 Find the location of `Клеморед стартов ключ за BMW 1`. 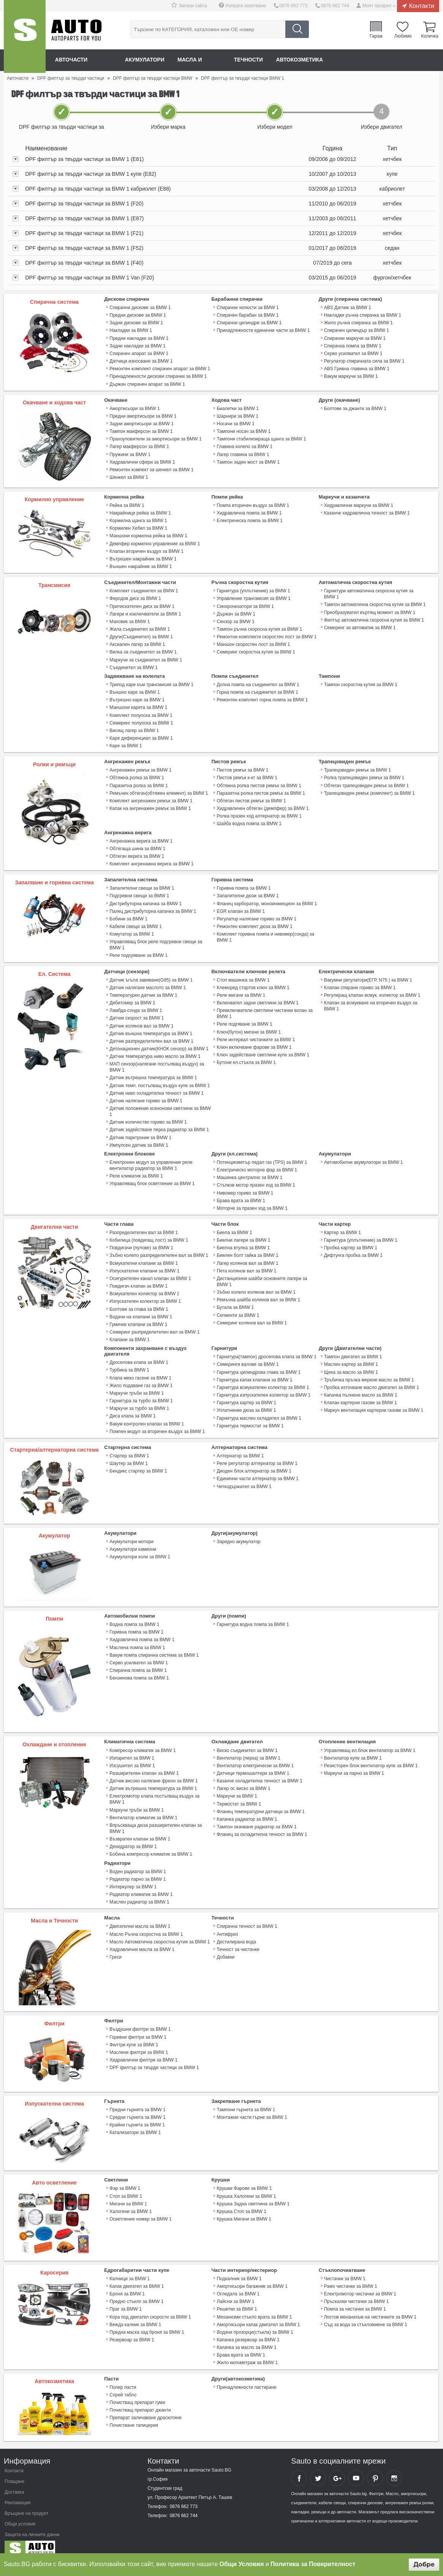

Клеморед стартов ключ за BMW 1 is located at coordinates (253, 984).